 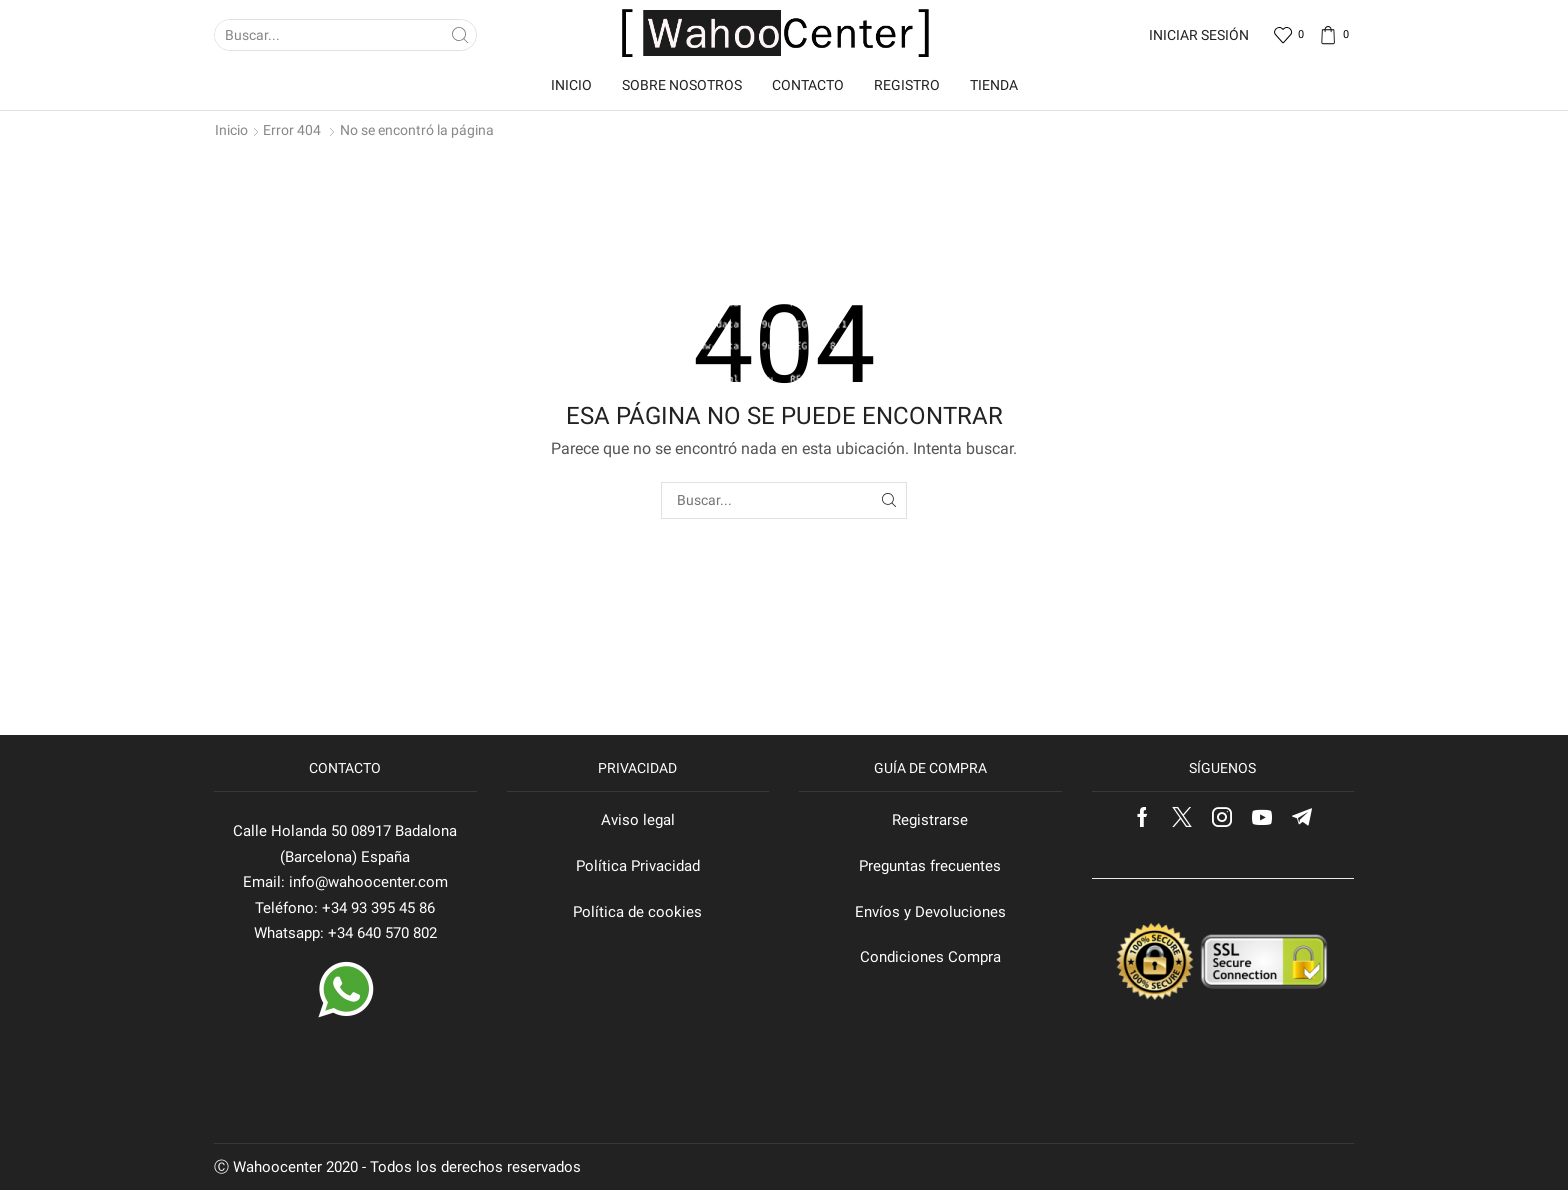 I want to click on Registrarse, so click(x=930, y=820).